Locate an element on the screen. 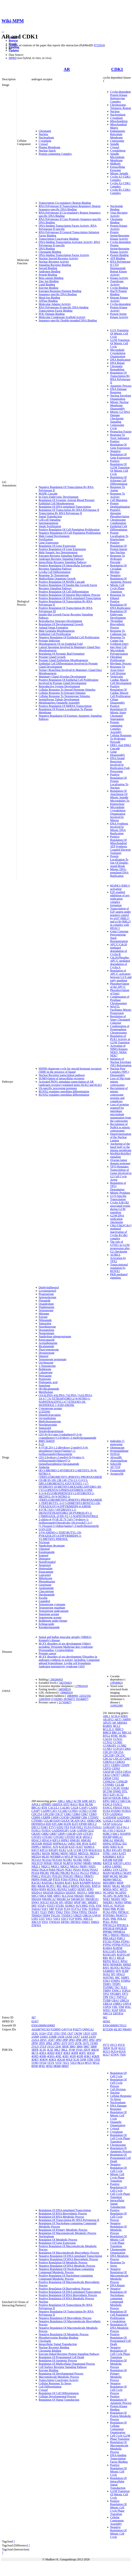 Image resolution: width=132 pixels, height=2576 pixels. Prostate Gland Epithelium Morphogenesis is located at coordinates (63, 660).